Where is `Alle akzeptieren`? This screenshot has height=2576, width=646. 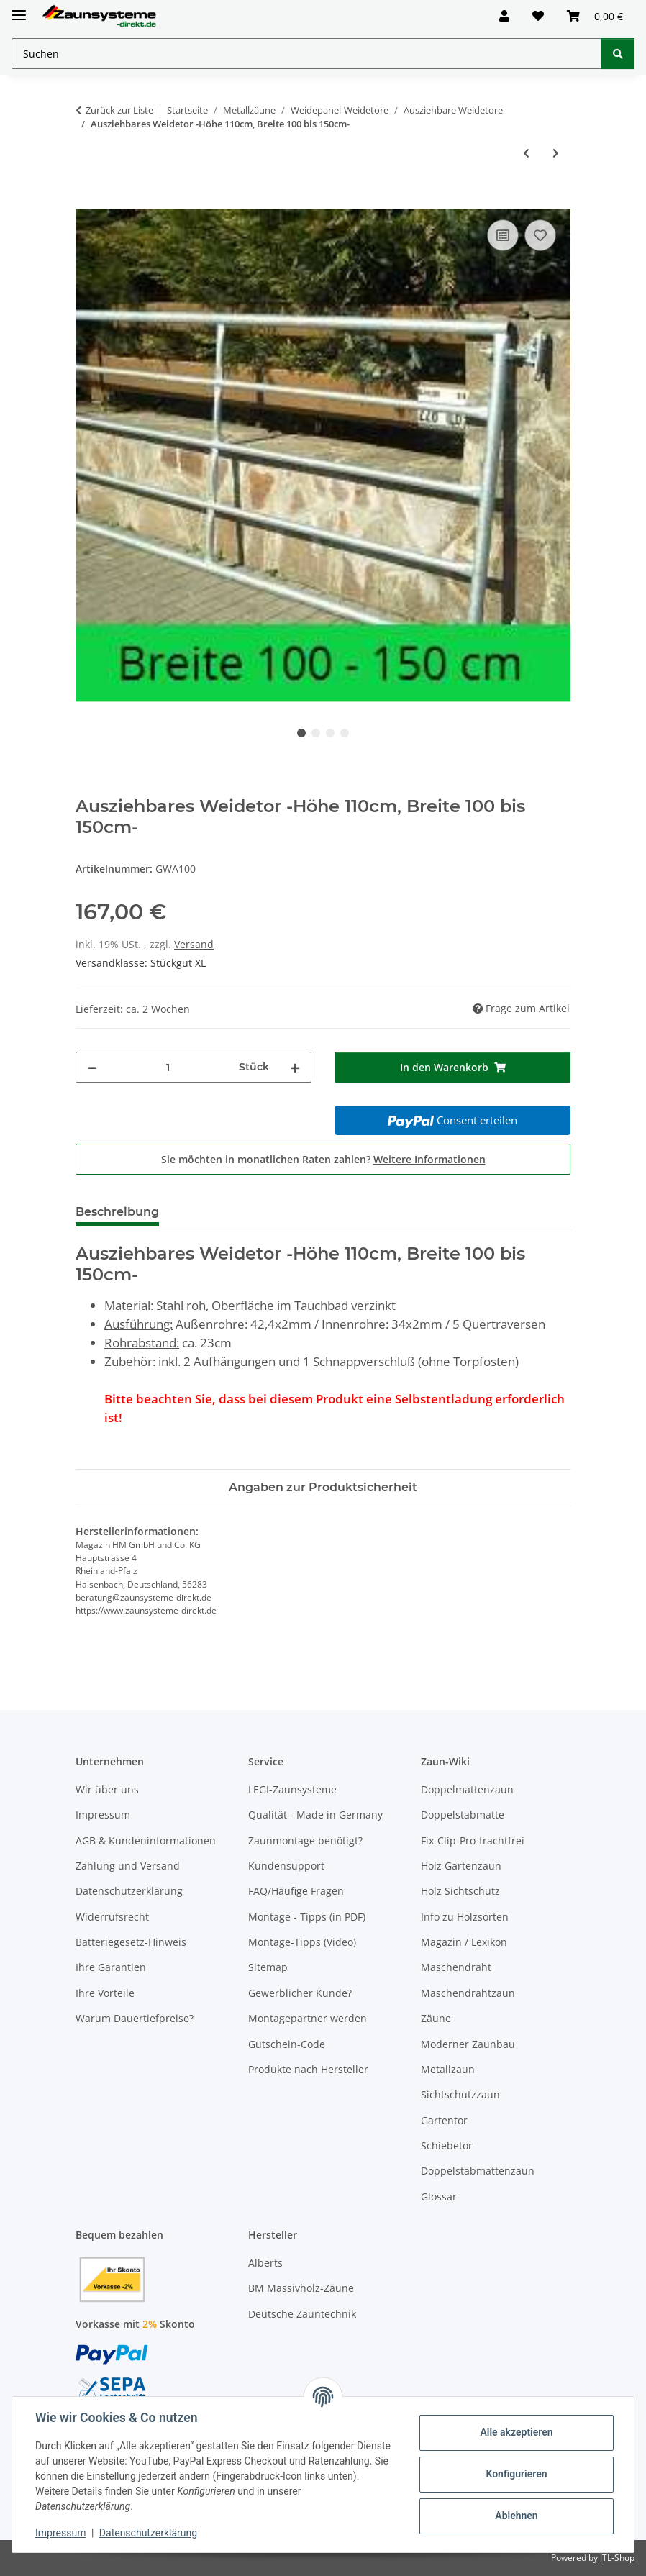
Alle akzeptieren is located at coordinates (516, 2432).